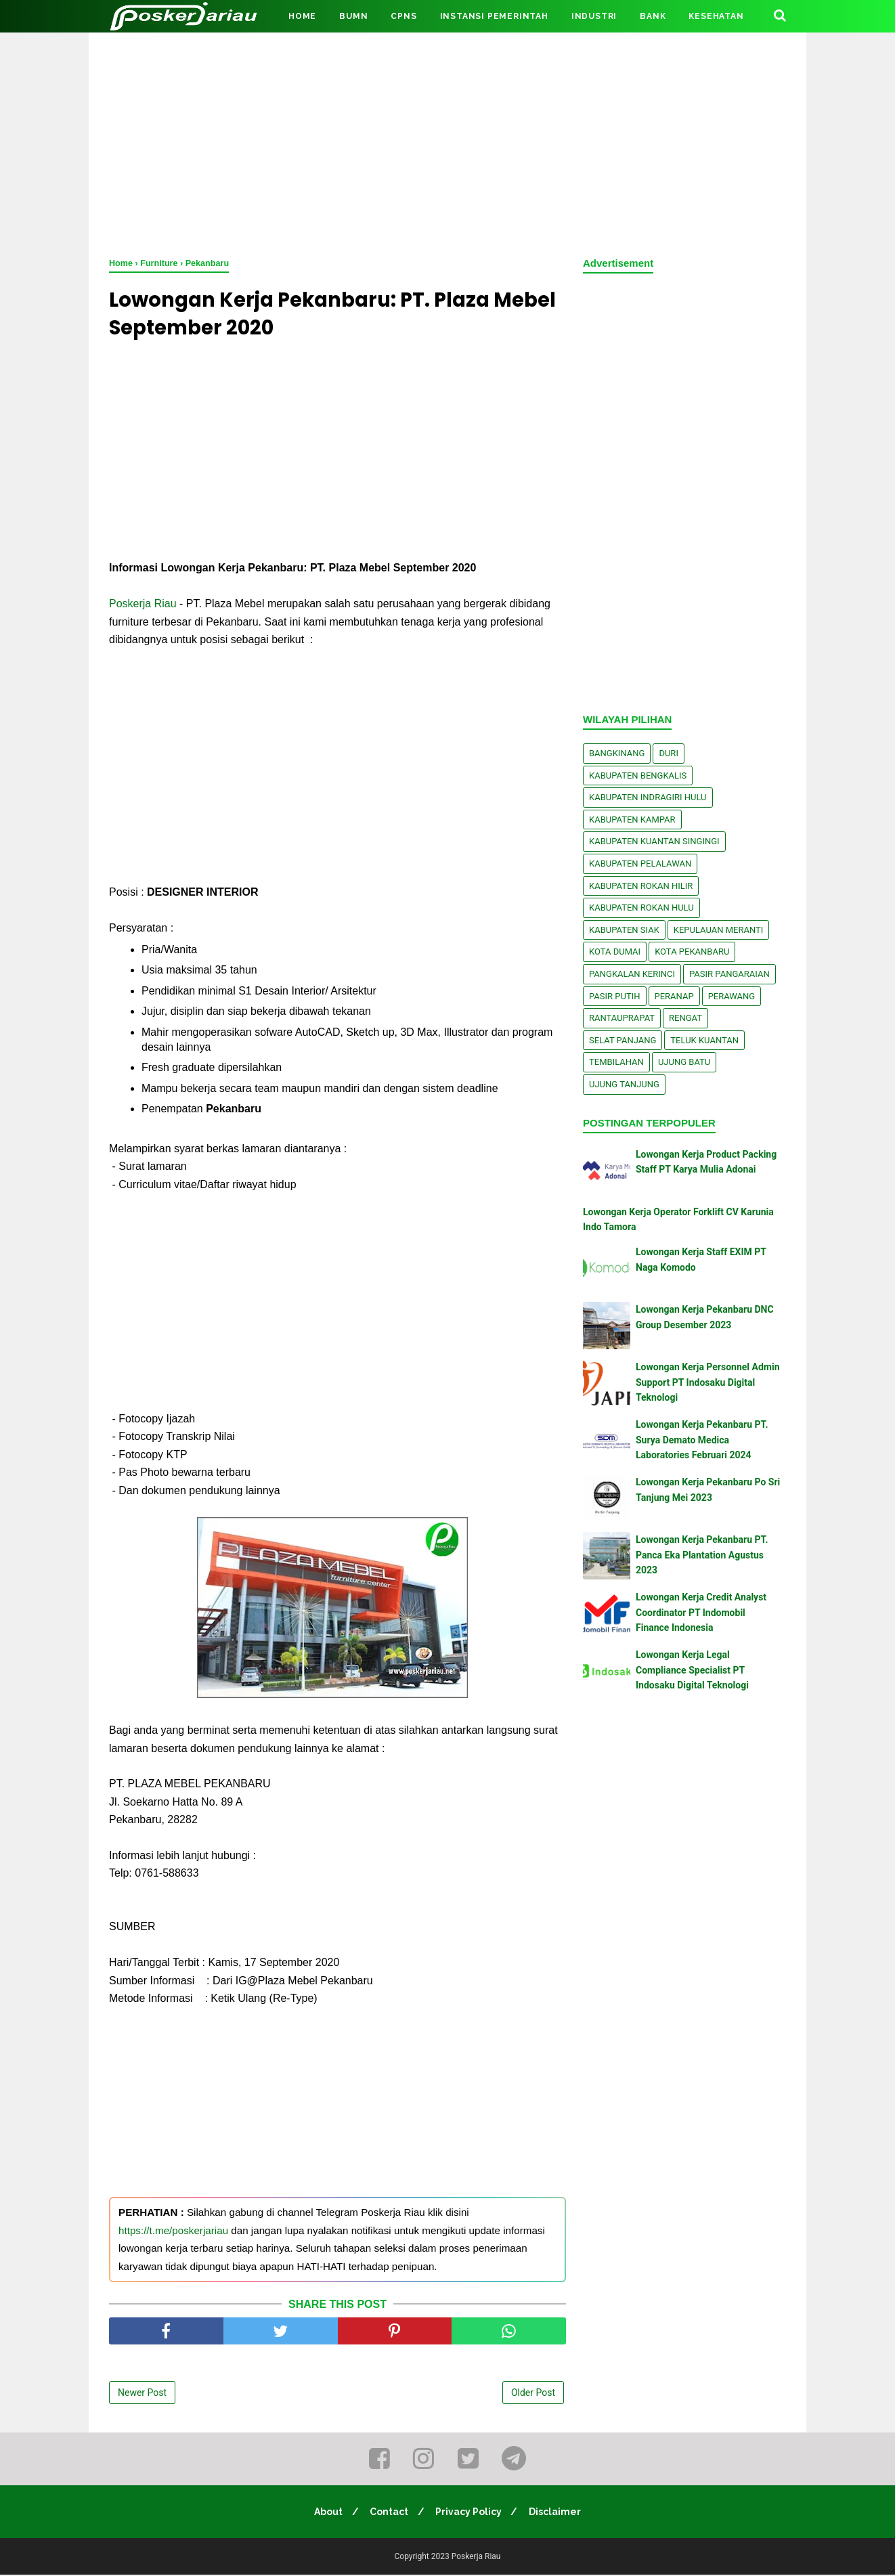 The width and height of the screenshot is (895, 2576). What do you see at coordinates (729, 974) in the screenshot?
I see `Pasir Pangaraian` at bounding box center [729, 974].